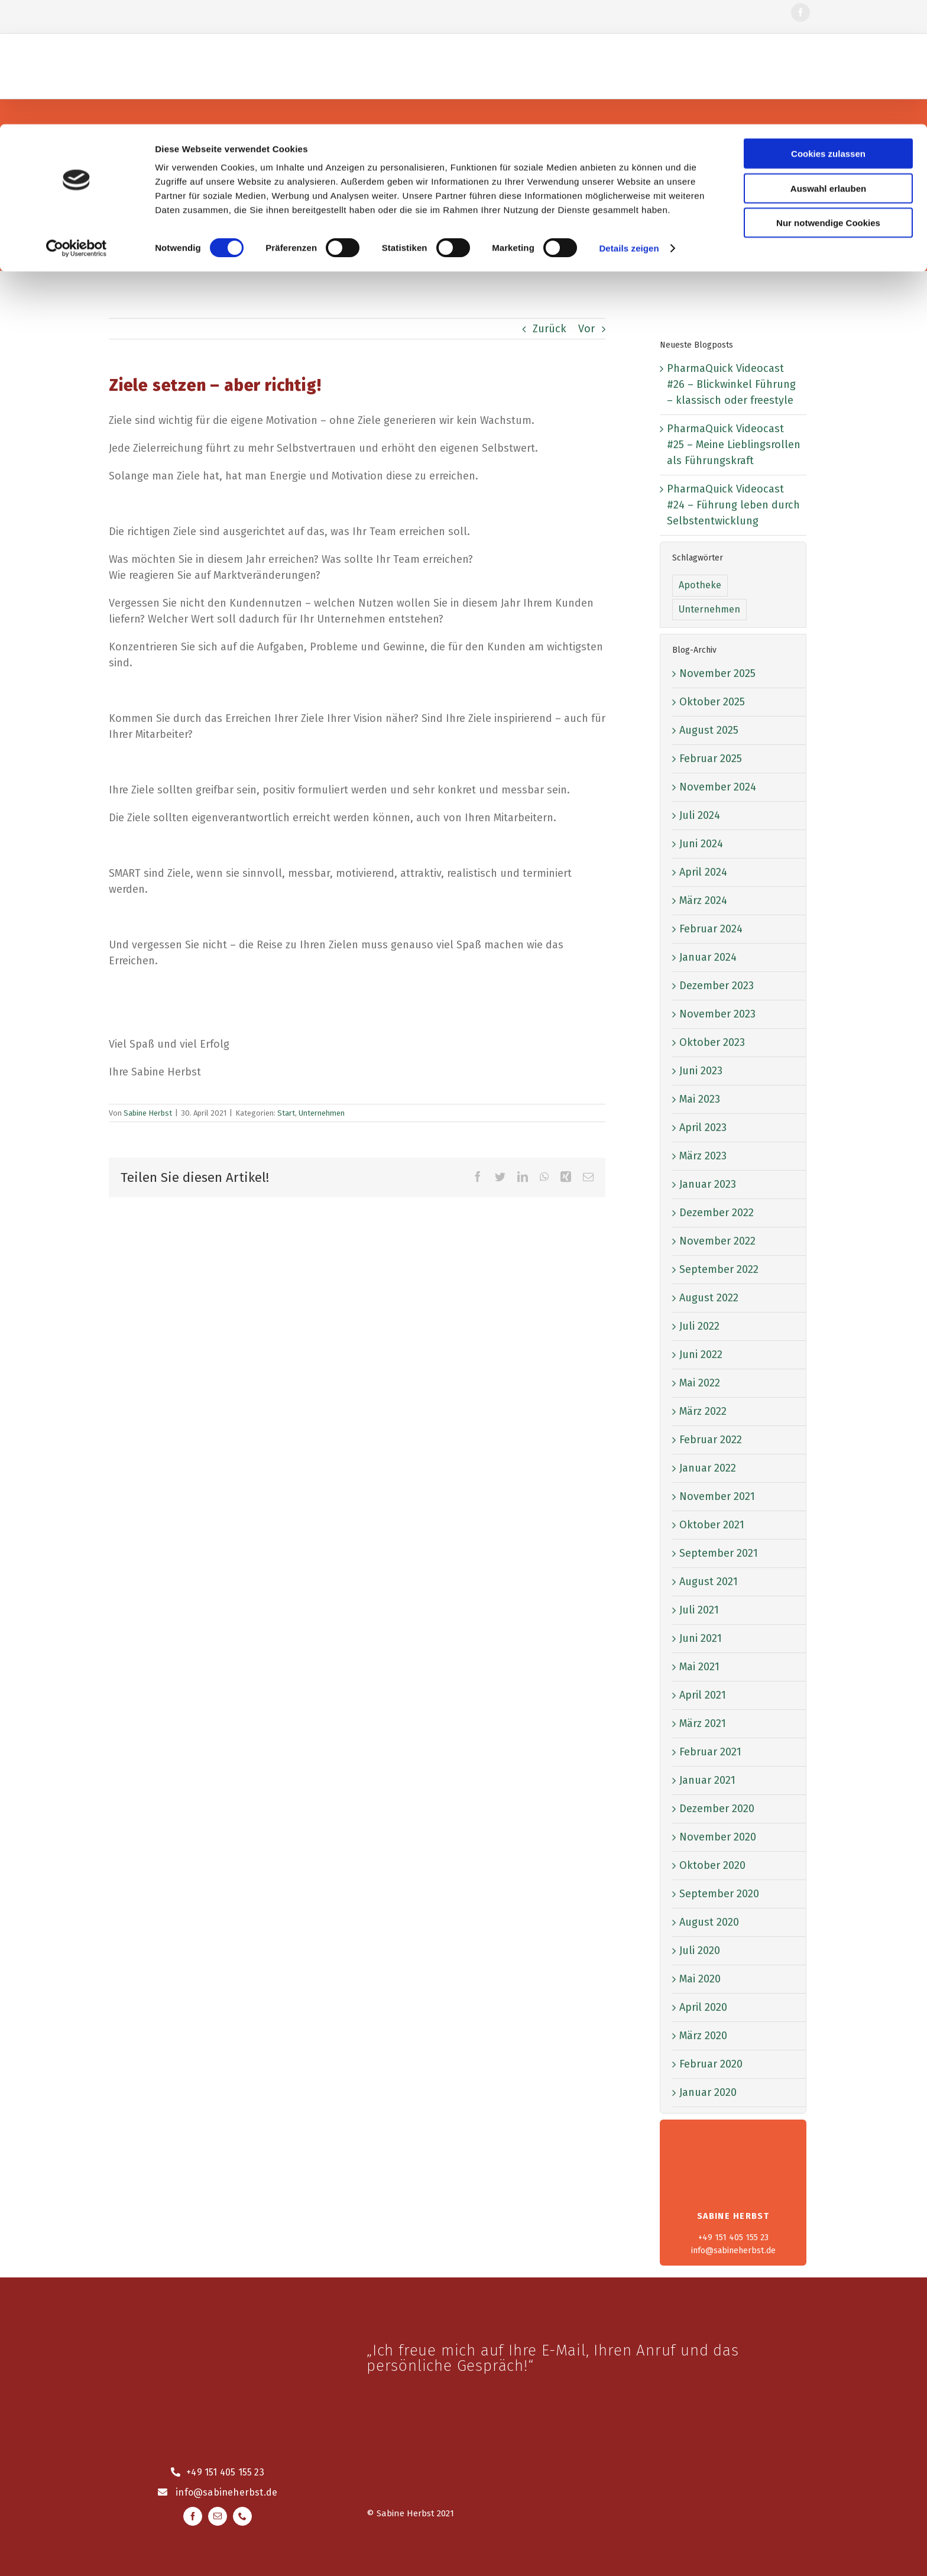  I want to click on [phone], so click(242, 2516).